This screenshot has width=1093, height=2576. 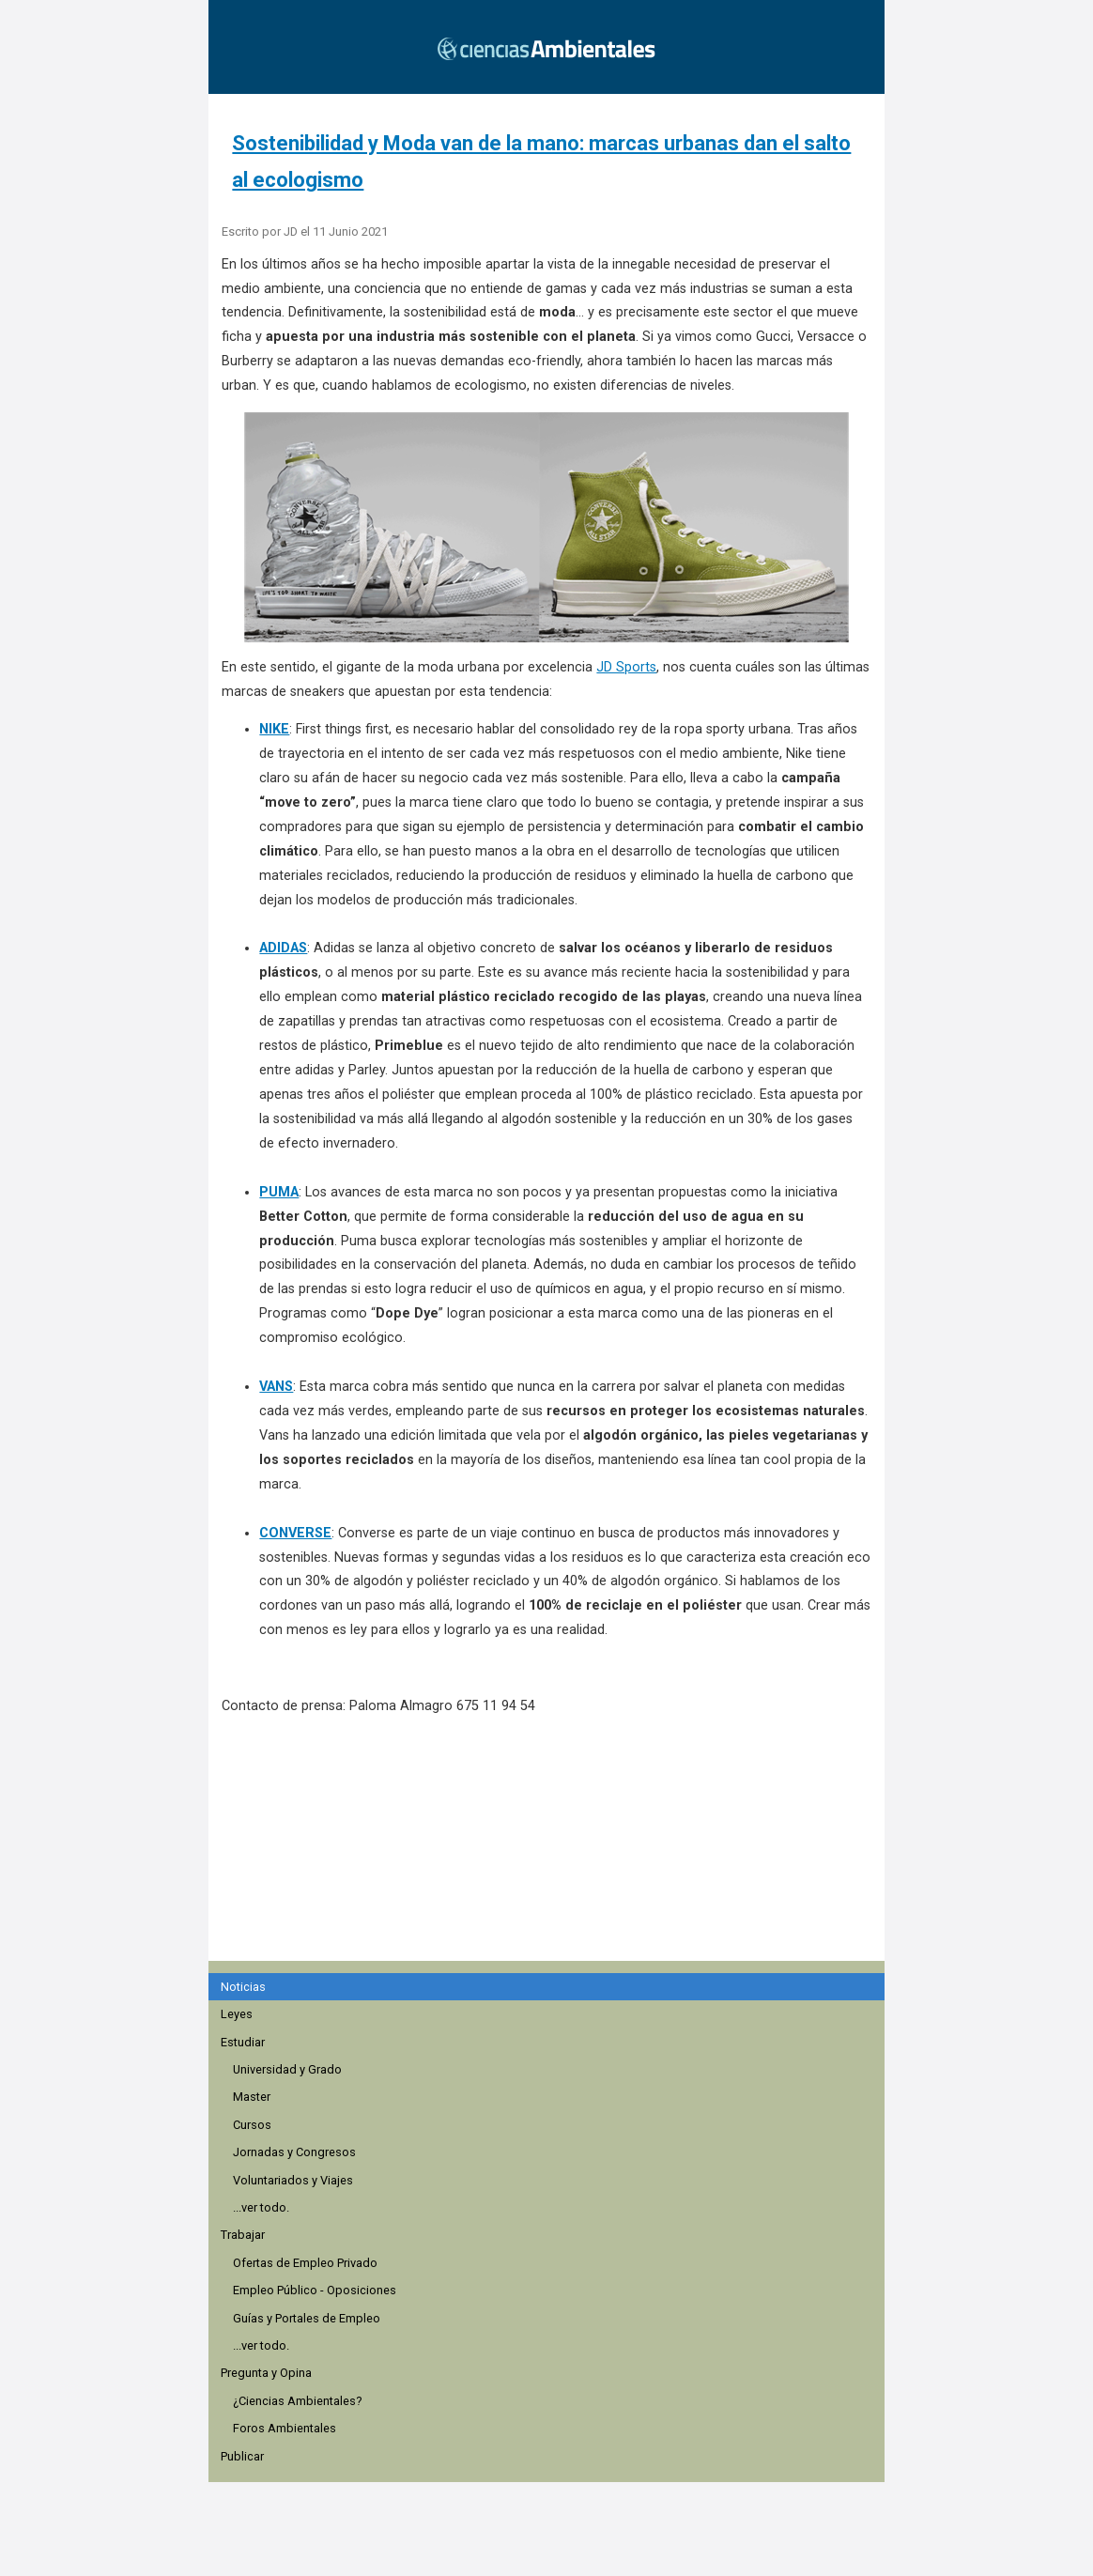 What do you see at coordinates (266, 2373) in the screenshot?
I see `Pregunta y Opina` at bounding box center [266, 2373].